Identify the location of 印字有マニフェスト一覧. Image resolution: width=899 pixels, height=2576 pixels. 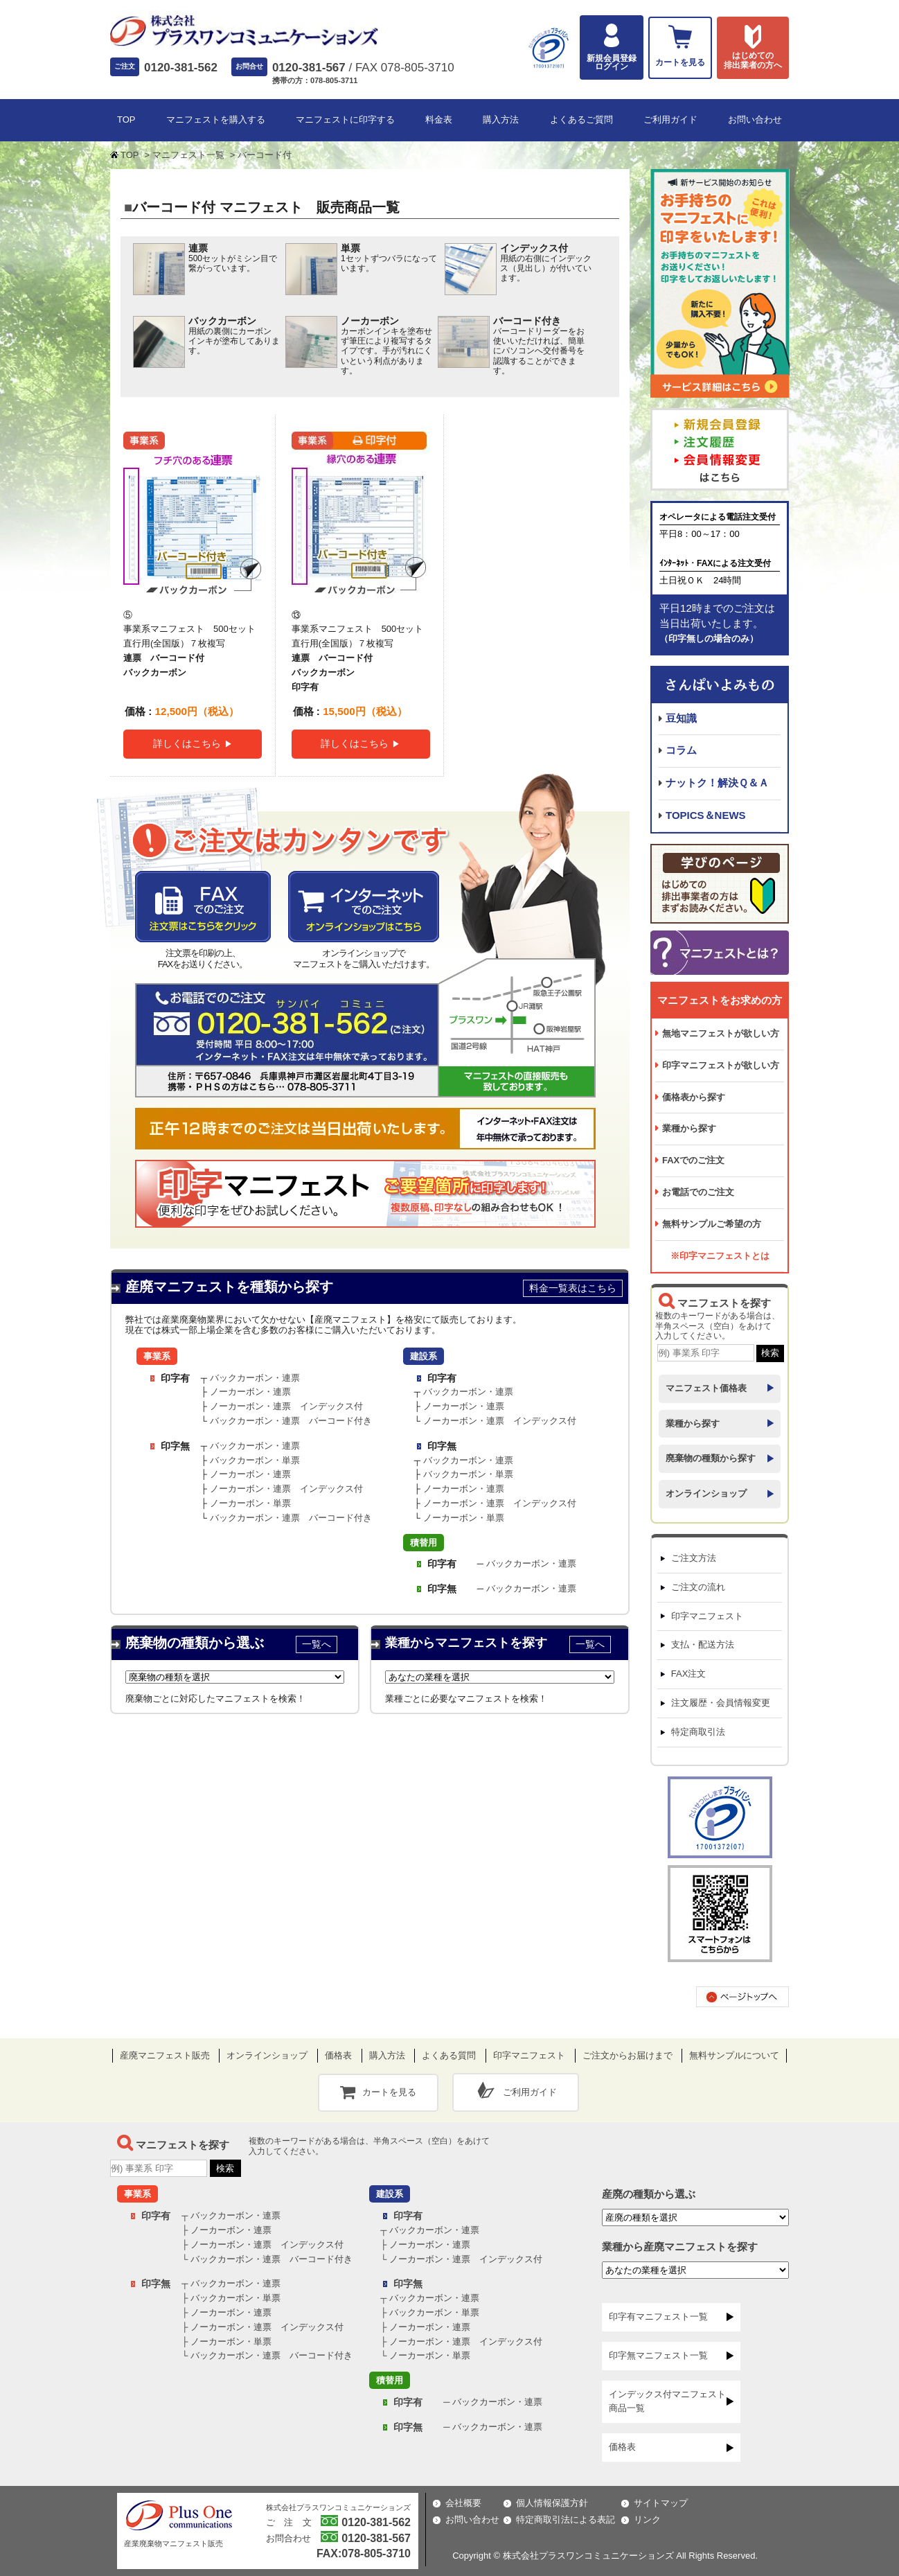
(658, 2316).